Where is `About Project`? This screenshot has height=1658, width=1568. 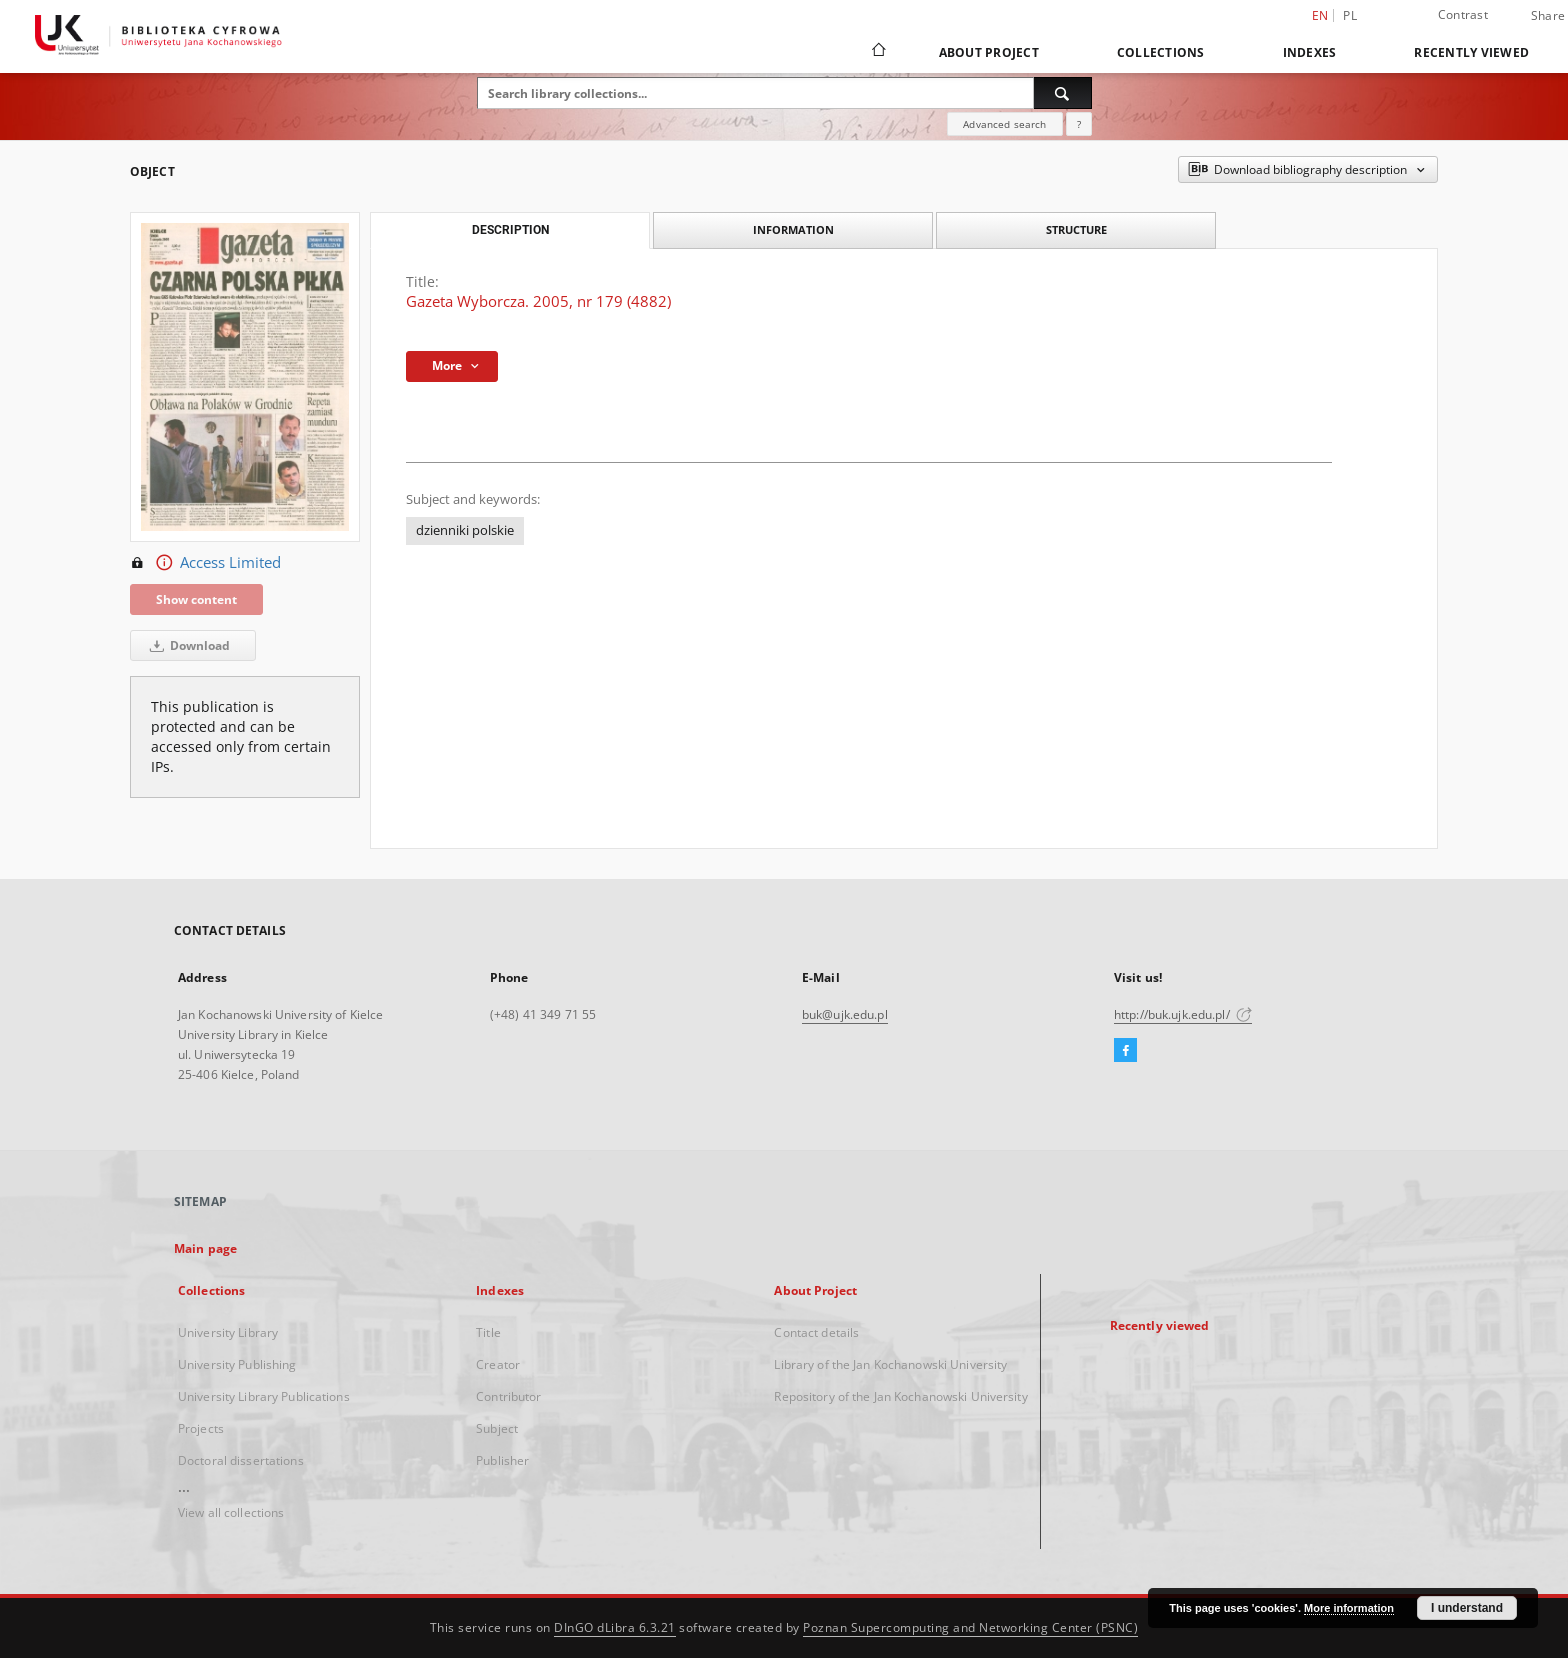 About Project is located at coordinates (989, 52).